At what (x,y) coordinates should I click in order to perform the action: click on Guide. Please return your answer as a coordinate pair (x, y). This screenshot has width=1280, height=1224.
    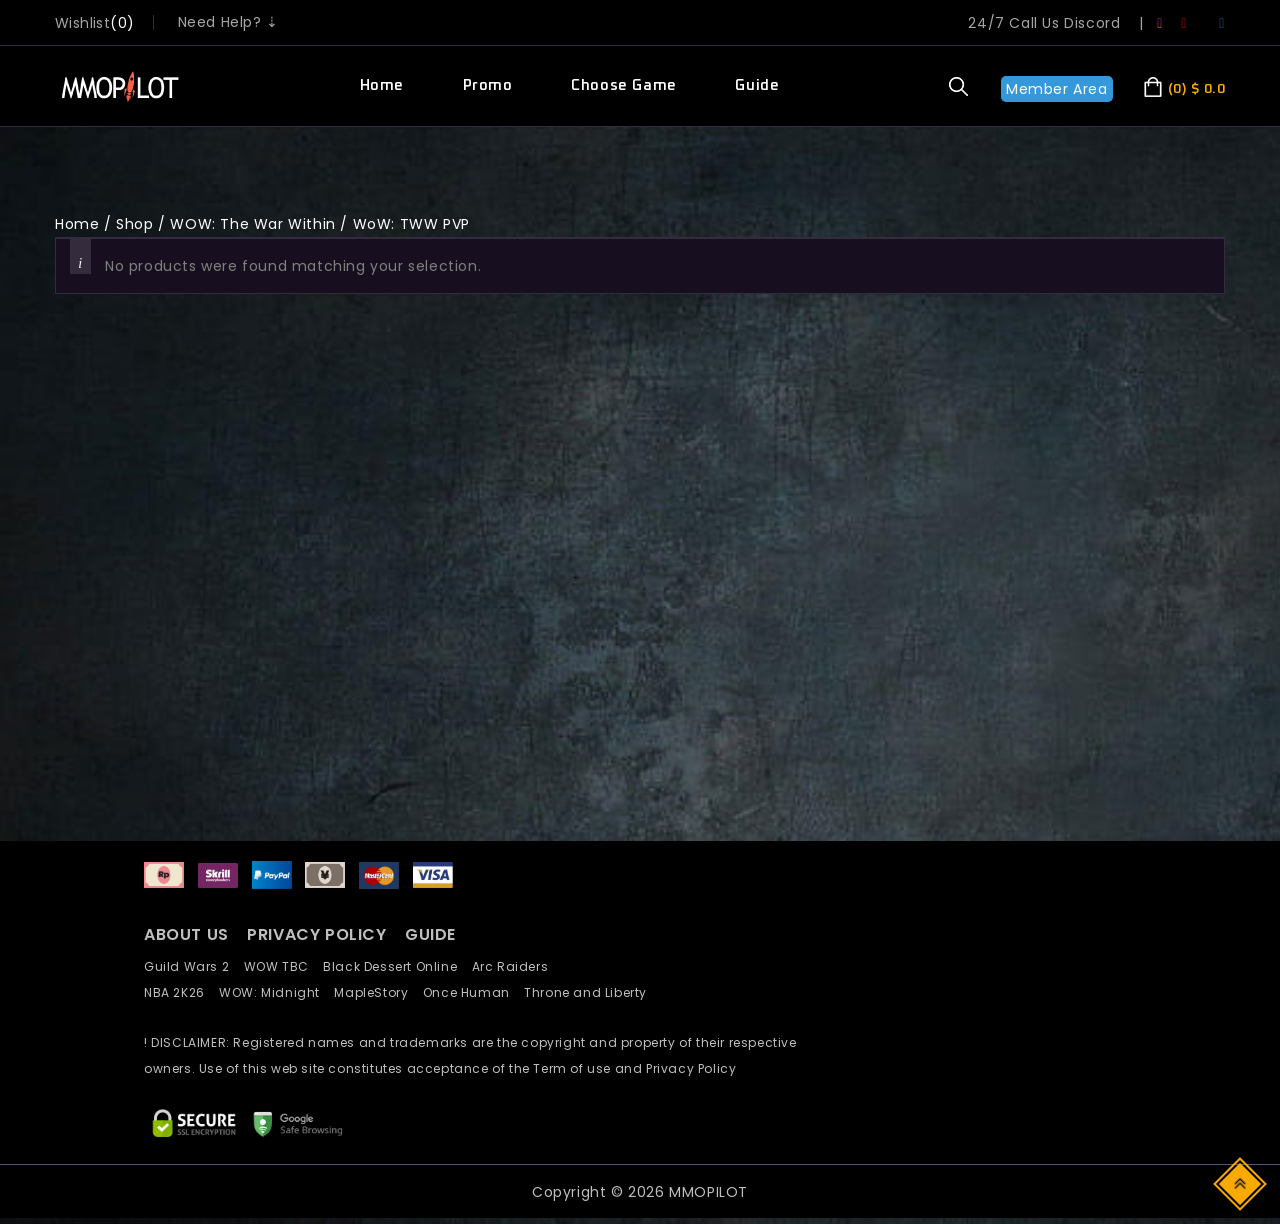
    Looking at the image, I should click on (757, 85).